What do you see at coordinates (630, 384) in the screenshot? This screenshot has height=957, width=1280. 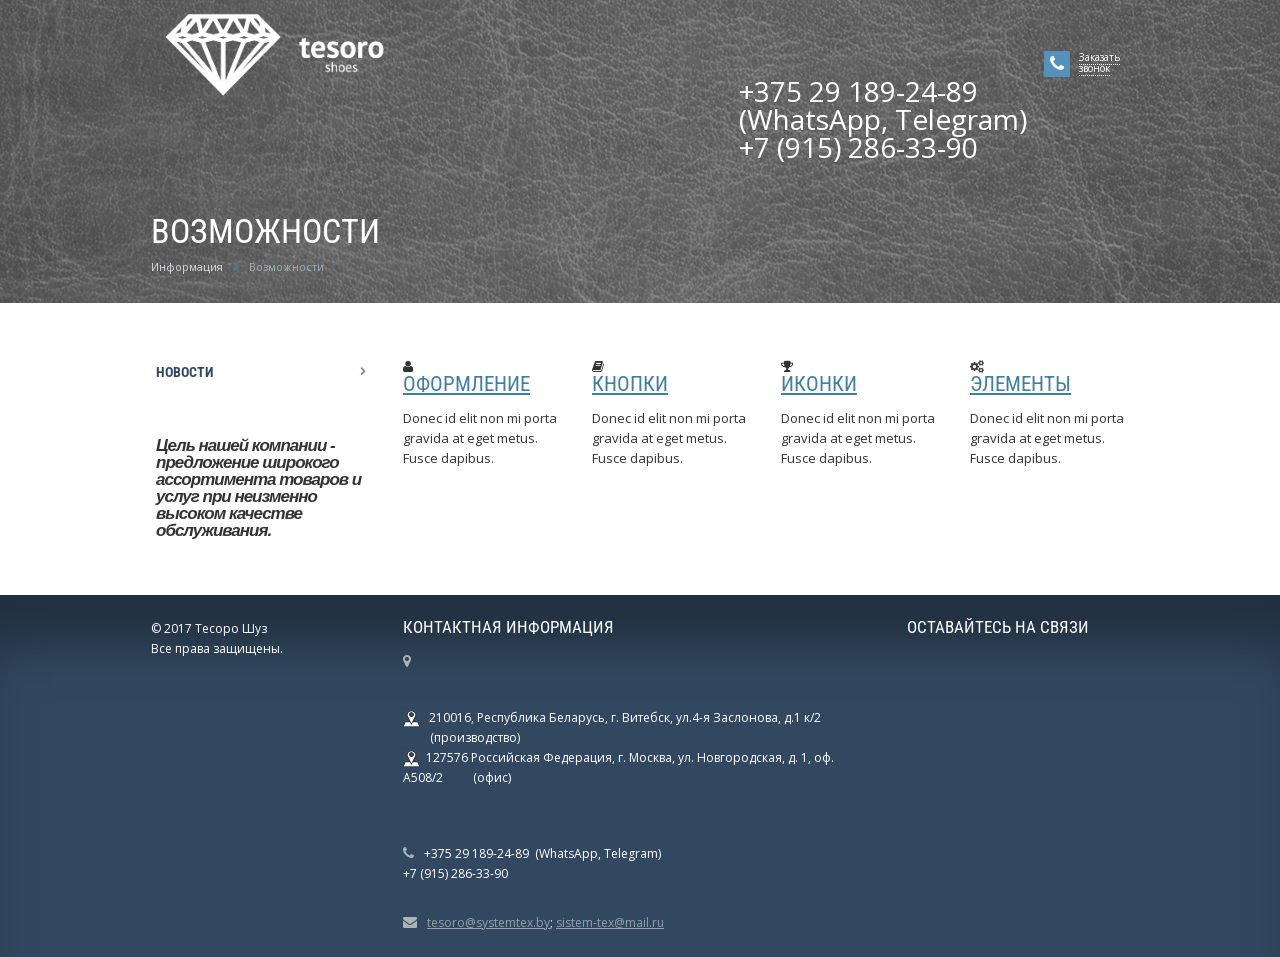 I see `Кнопки` at bounding box center [630, 384].